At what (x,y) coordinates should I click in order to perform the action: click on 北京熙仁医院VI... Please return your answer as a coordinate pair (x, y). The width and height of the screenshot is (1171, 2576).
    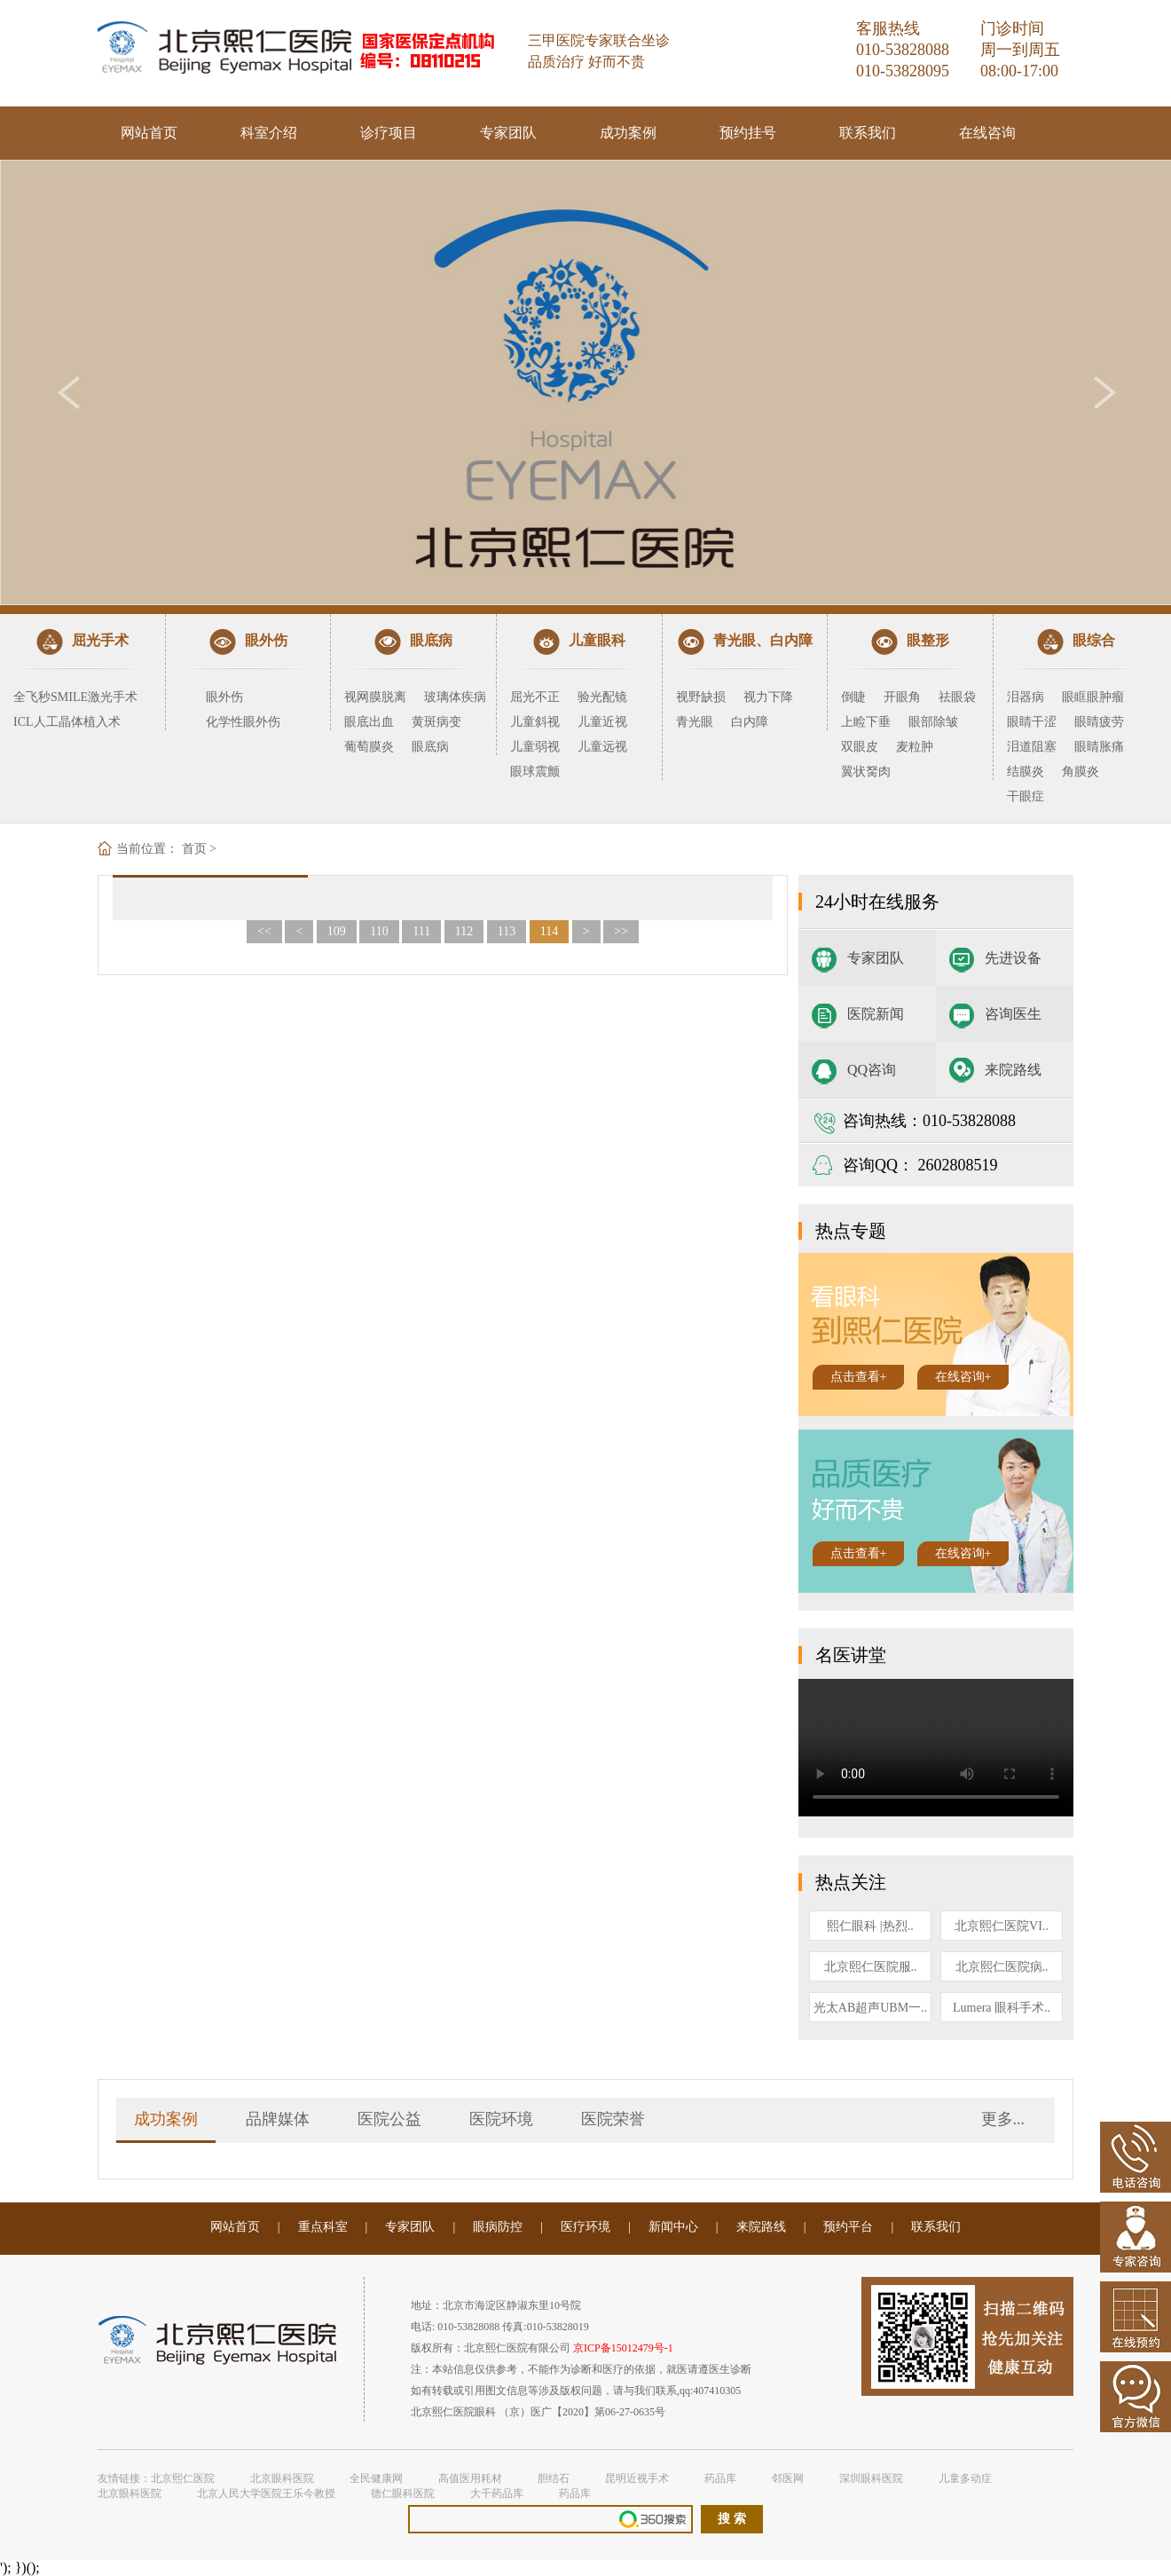
    Looking at the image, I should click on (1002, 1926).